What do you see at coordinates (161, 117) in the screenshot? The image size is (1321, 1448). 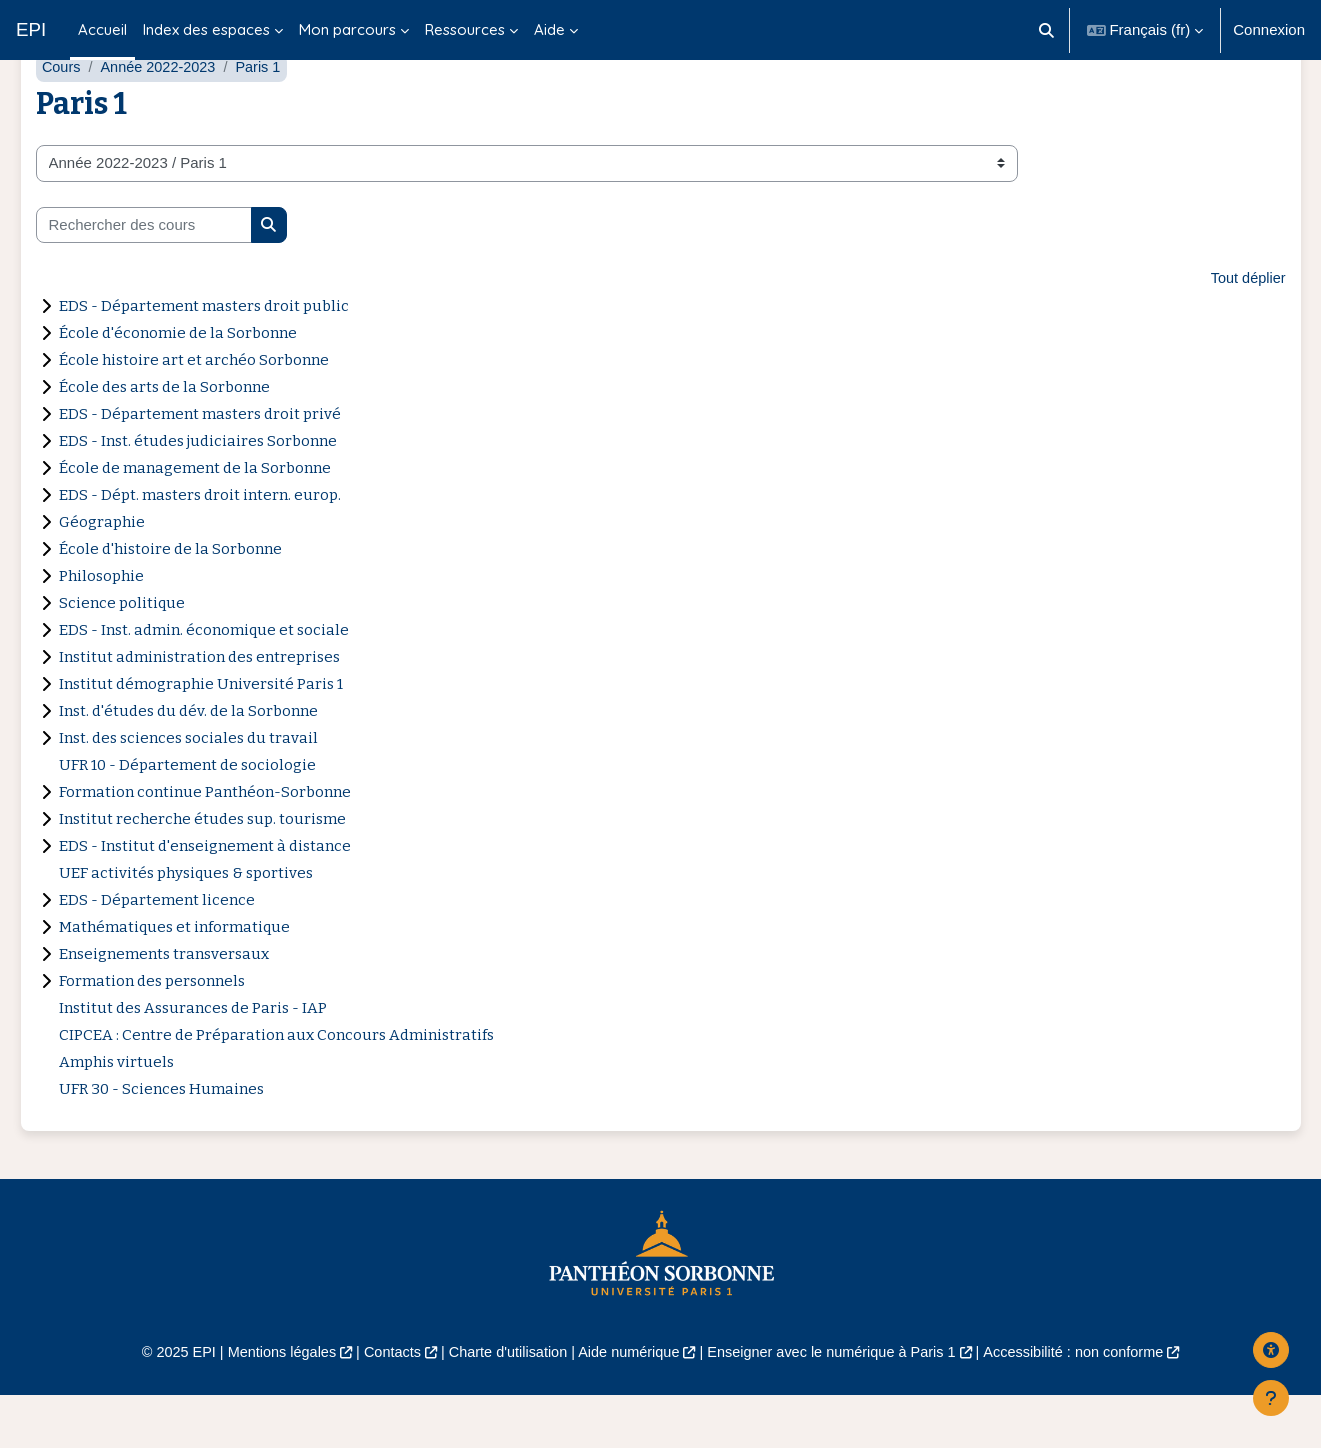 I see `Année 2022-2023` at bounding box center [161, 117].